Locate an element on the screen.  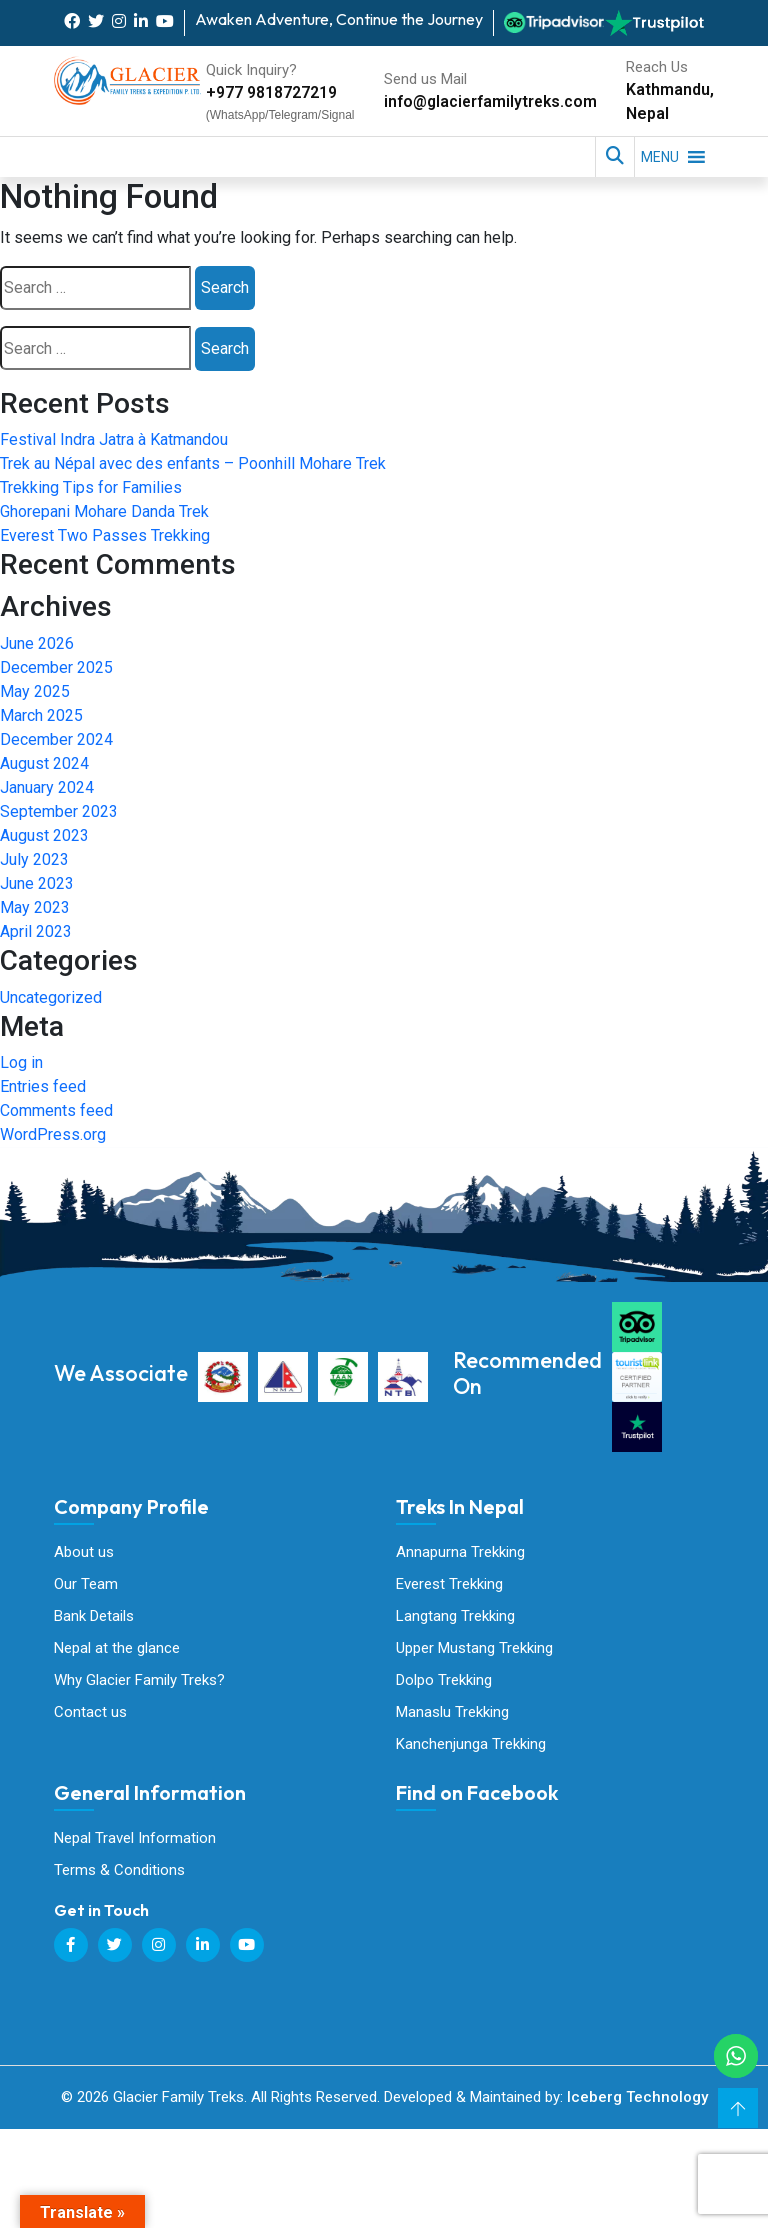
[button] is located at coordinates (660, 157).